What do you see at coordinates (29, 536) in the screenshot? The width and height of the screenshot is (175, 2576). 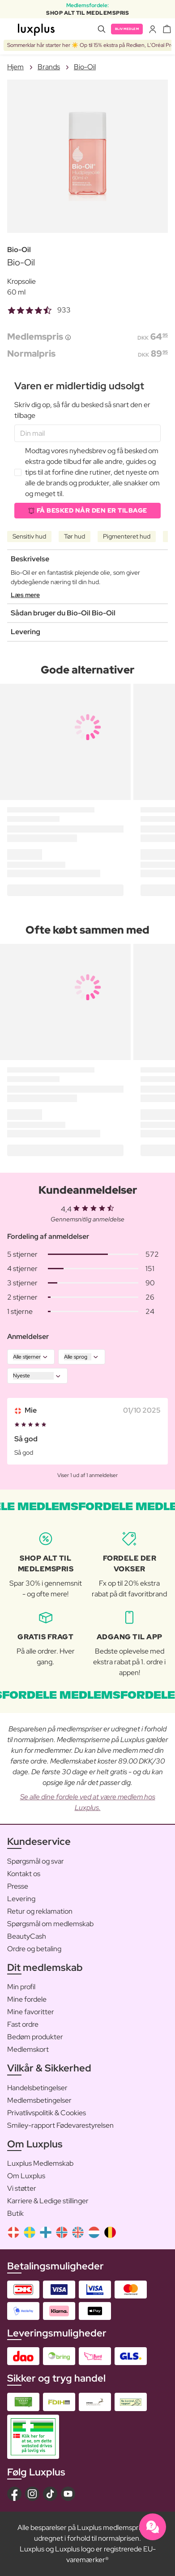 I see `Sensitiv hud` at bounding box center [29, 536].